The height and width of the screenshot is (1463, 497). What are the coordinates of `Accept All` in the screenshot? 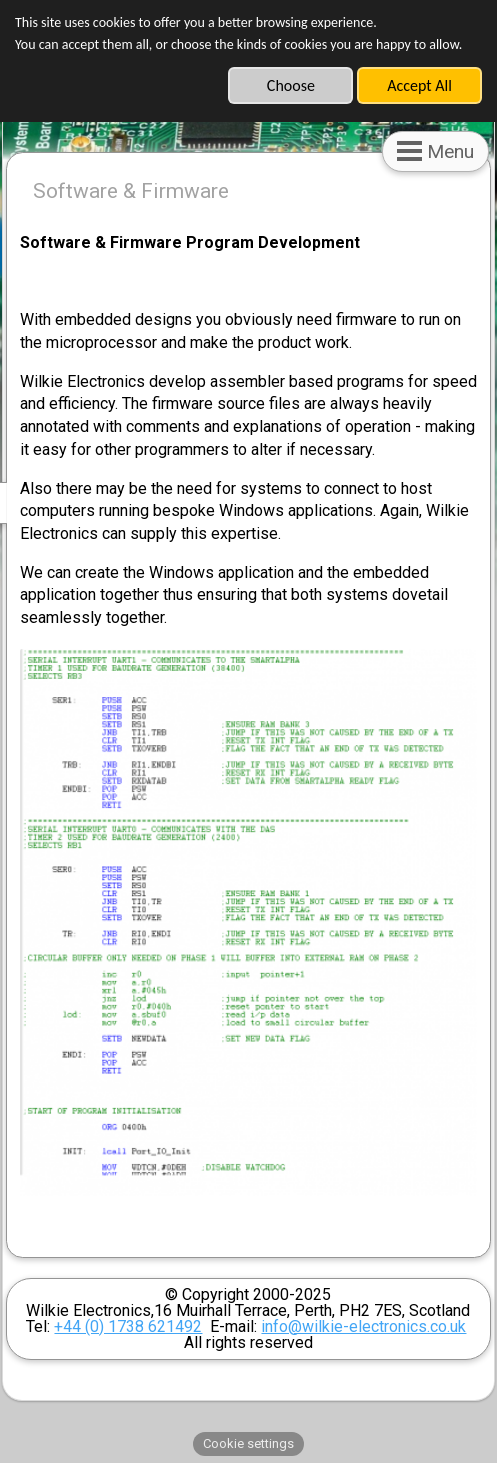 It's located at (419, 85).